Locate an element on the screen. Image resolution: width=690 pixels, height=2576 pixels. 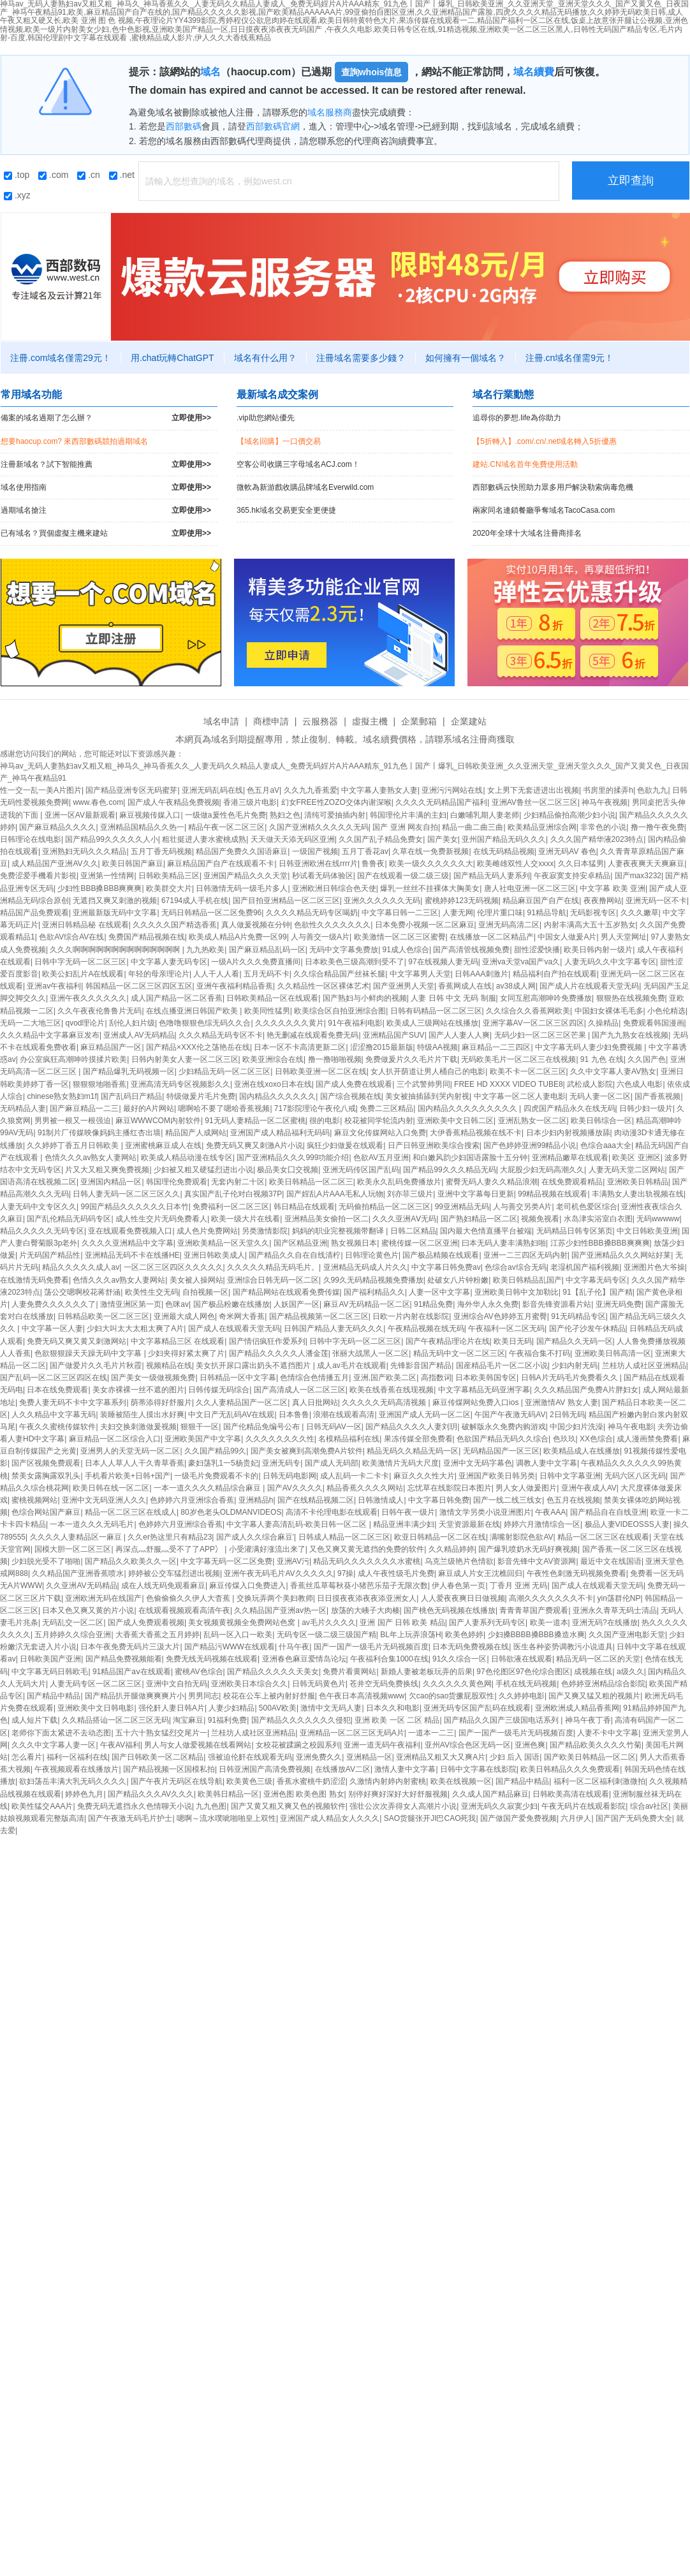
亚洲,国产欧美二区 is located at coordinates (384, 1377).